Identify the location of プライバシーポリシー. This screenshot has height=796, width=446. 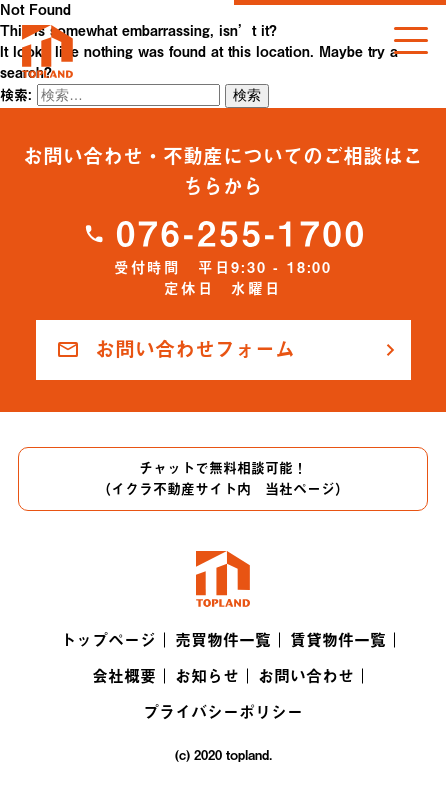
(223, 712).